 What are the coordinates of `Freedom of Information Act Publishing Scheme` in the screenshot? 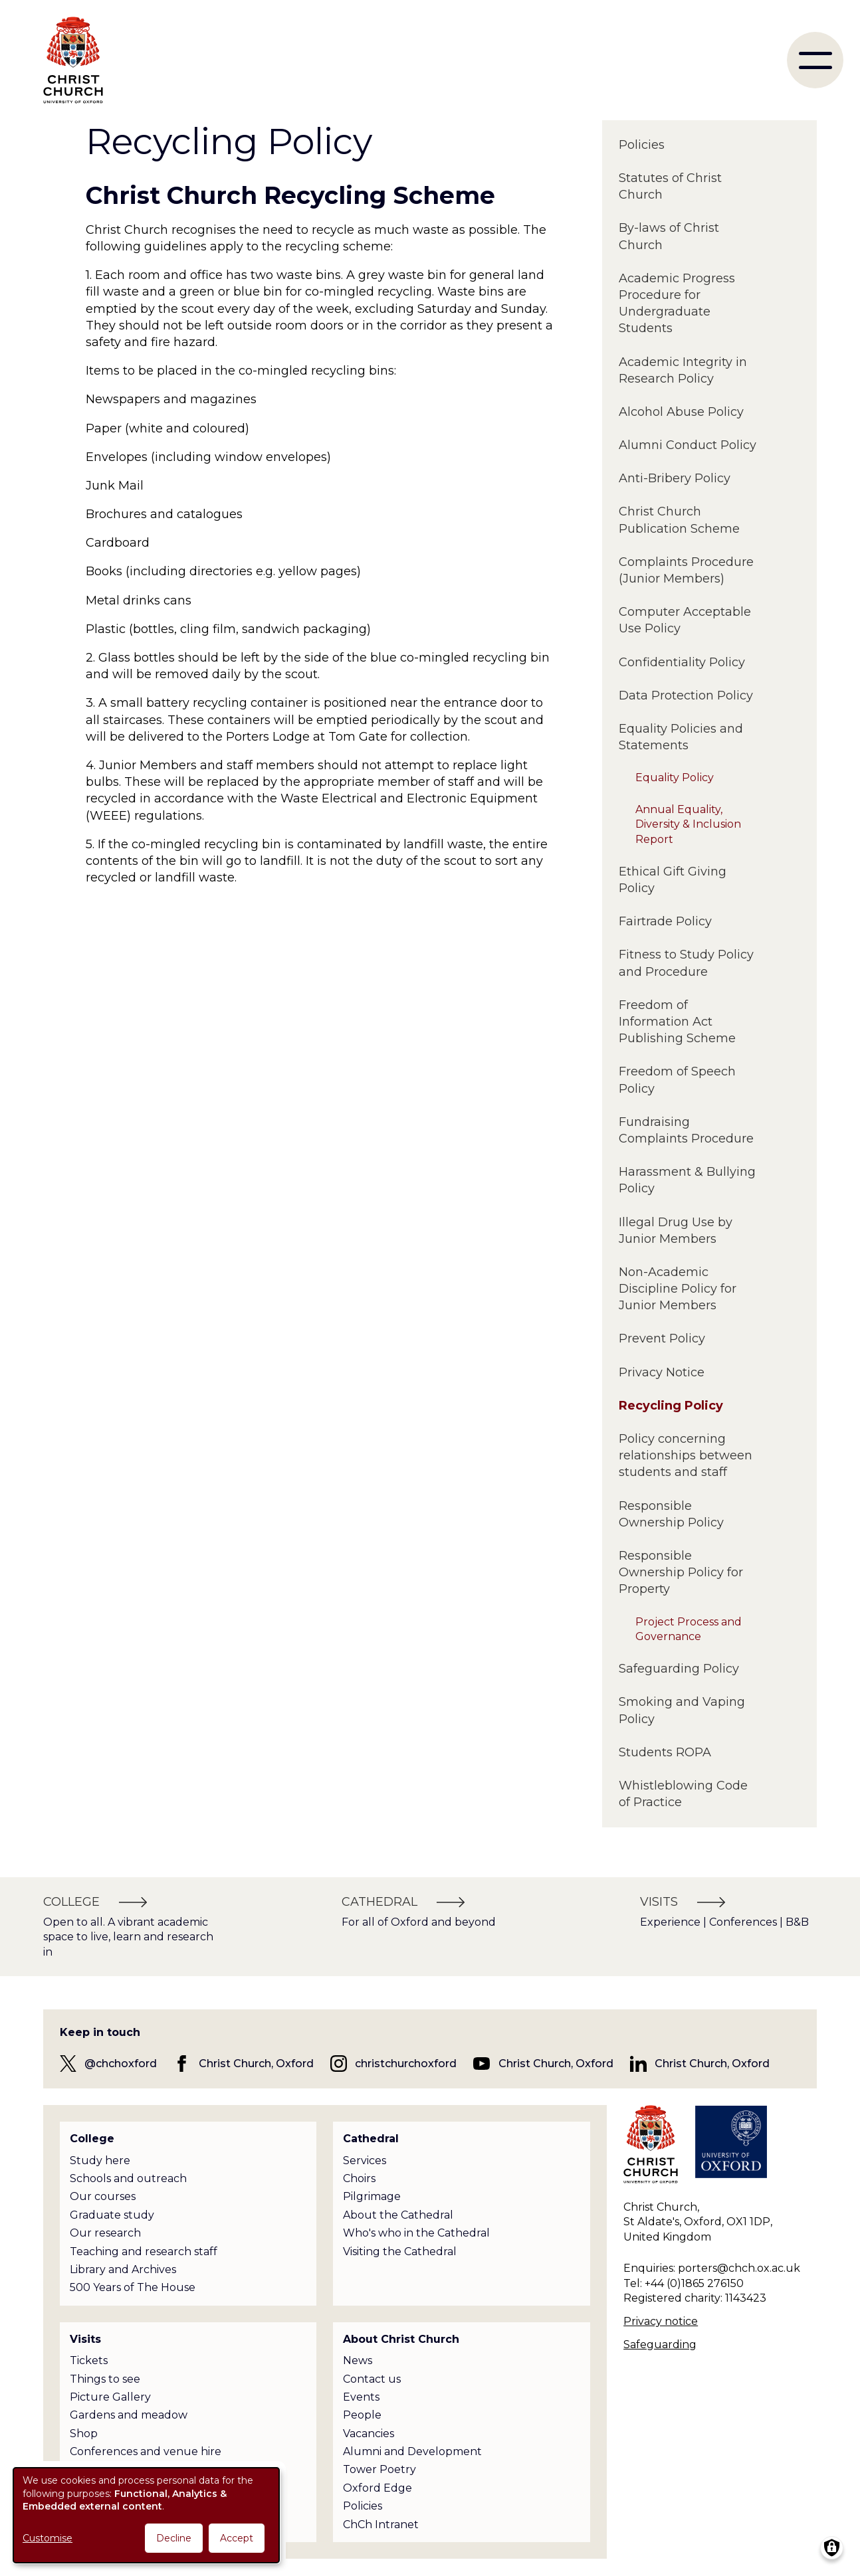 It's located at (677, 1022).